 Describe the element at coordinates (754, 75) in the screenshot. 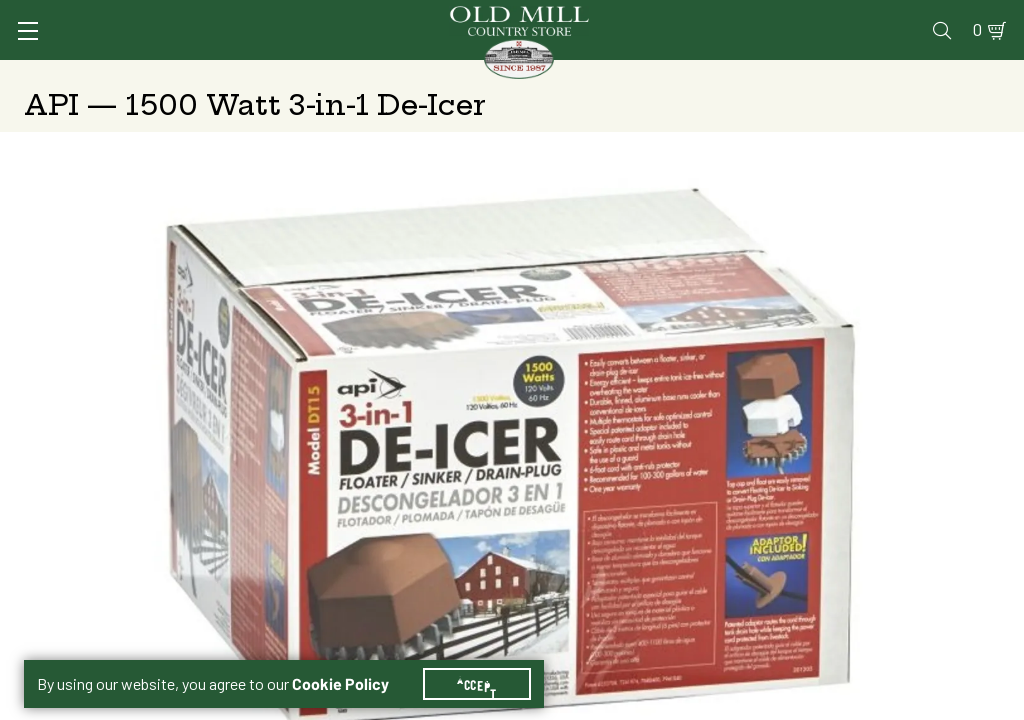

I see `Clothing & Footwear` at that location.